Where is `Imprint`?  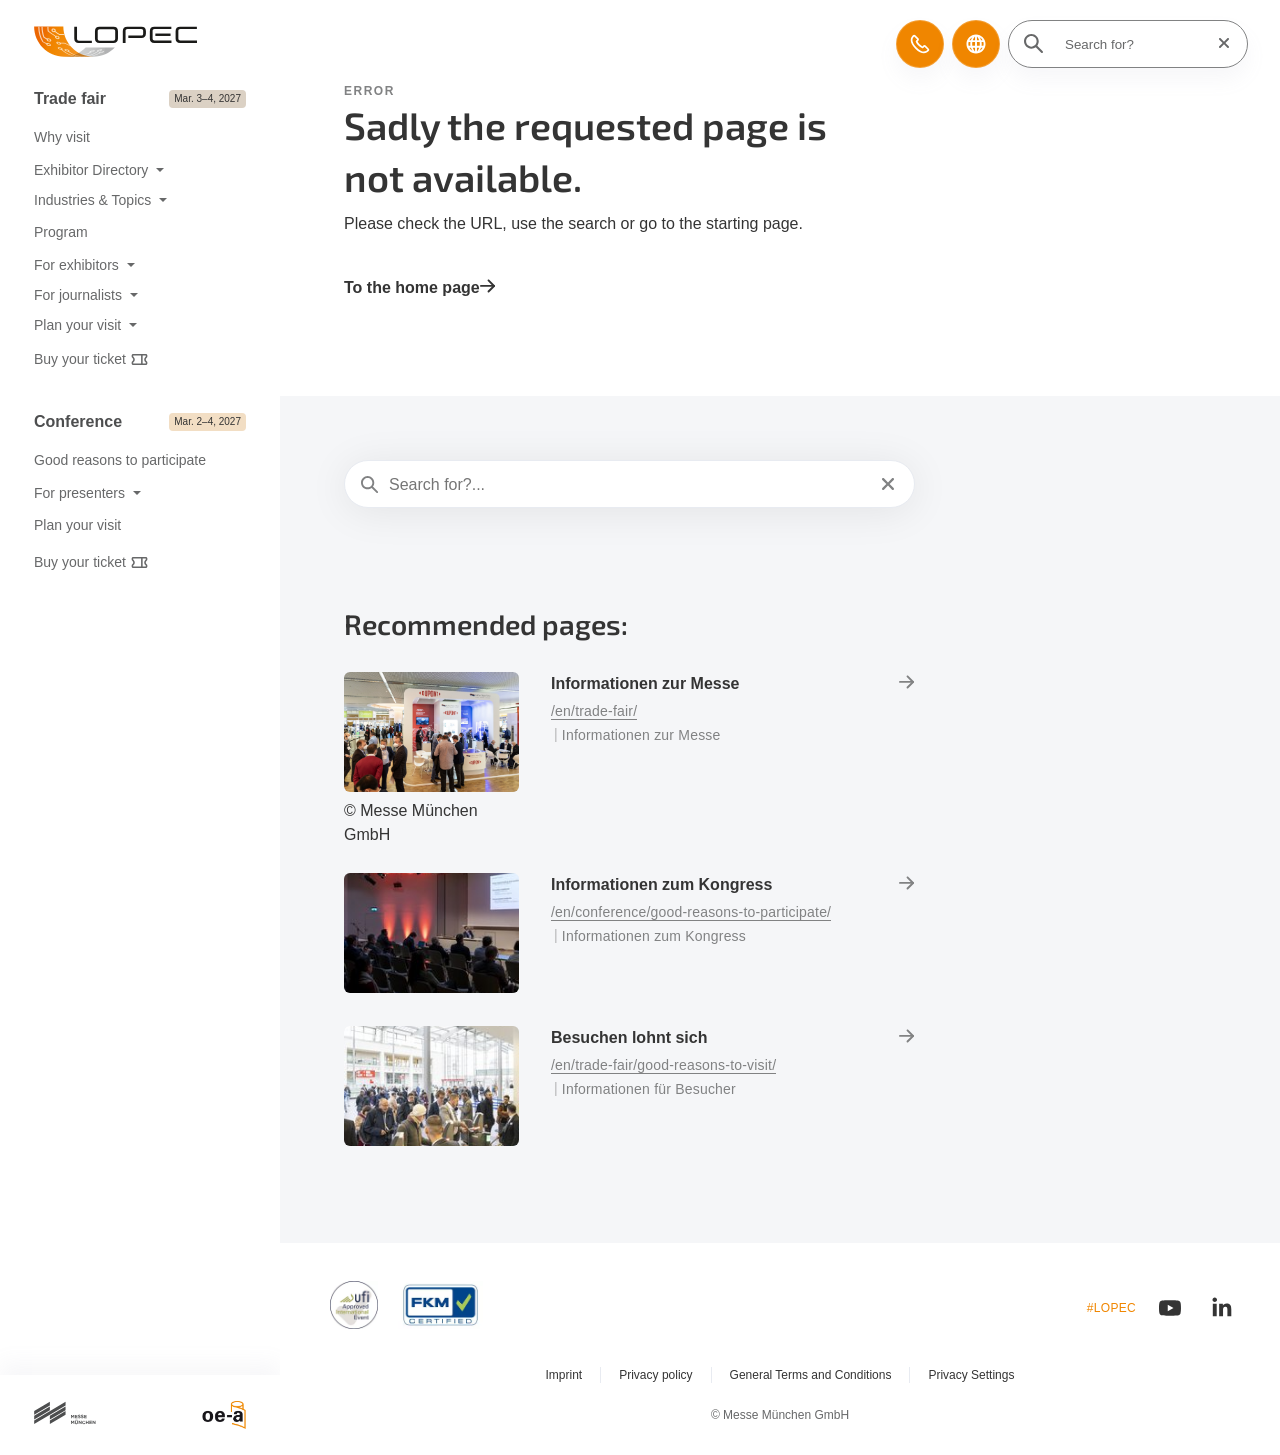 Imprint is located at coordinates (564, 1375).